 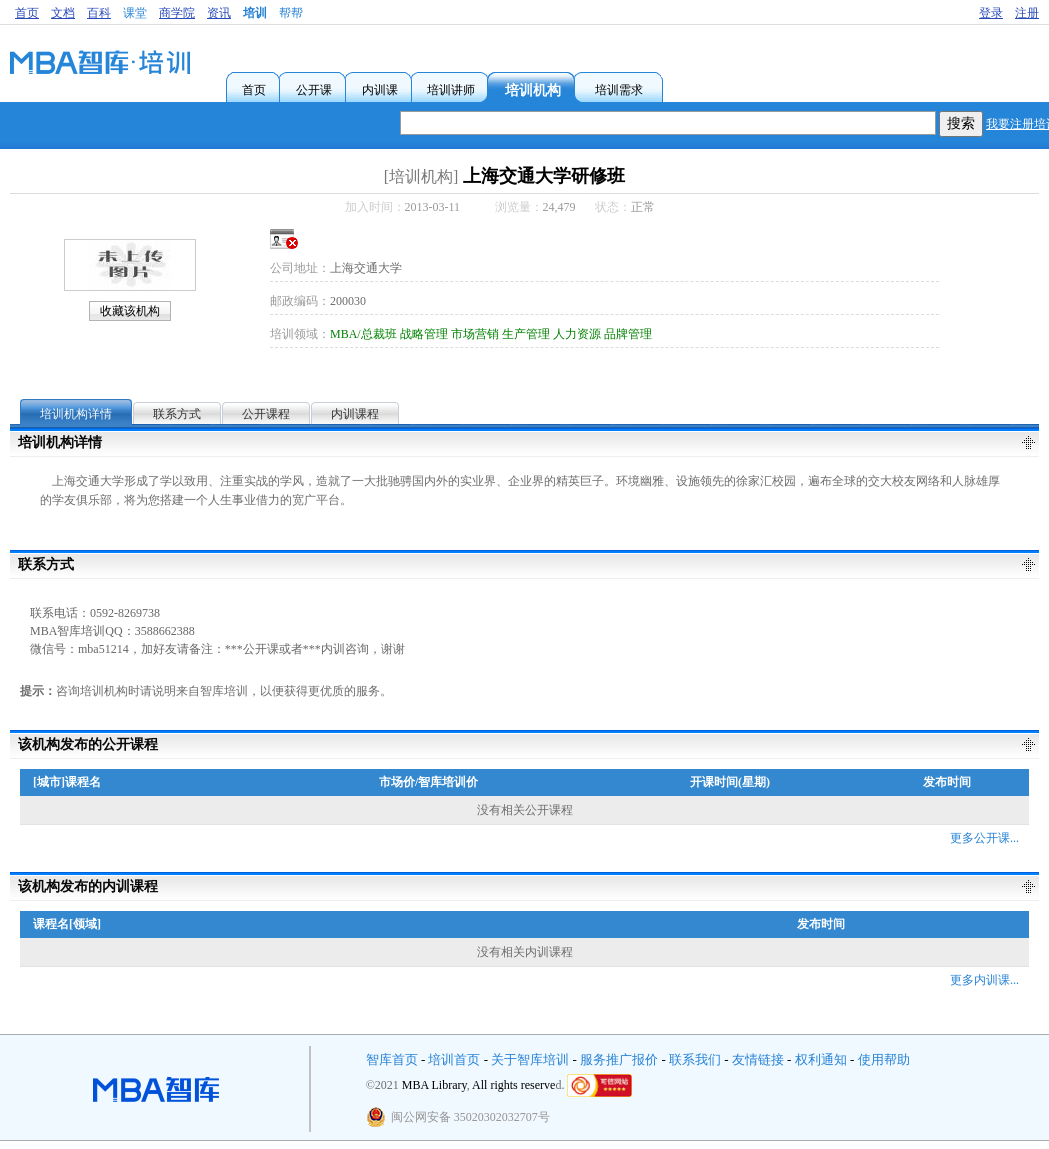 I want to click on 更多公开课..., so click(x=984, y=838).